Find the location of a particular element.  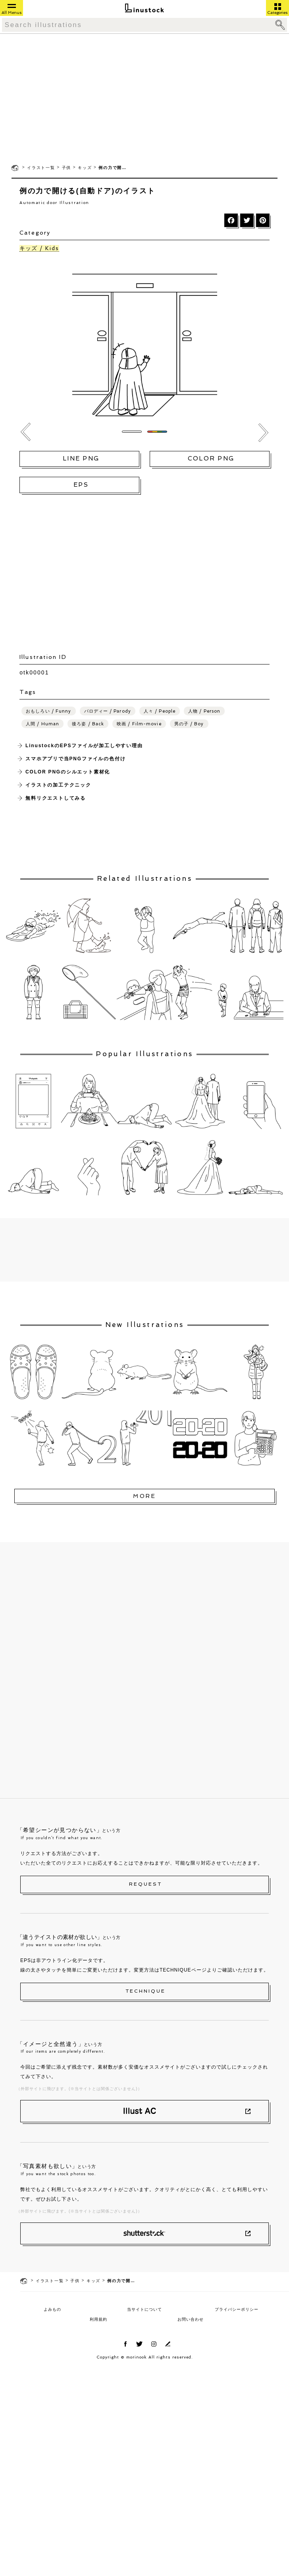

当サイトについて is located at coordinates (144, 2309).